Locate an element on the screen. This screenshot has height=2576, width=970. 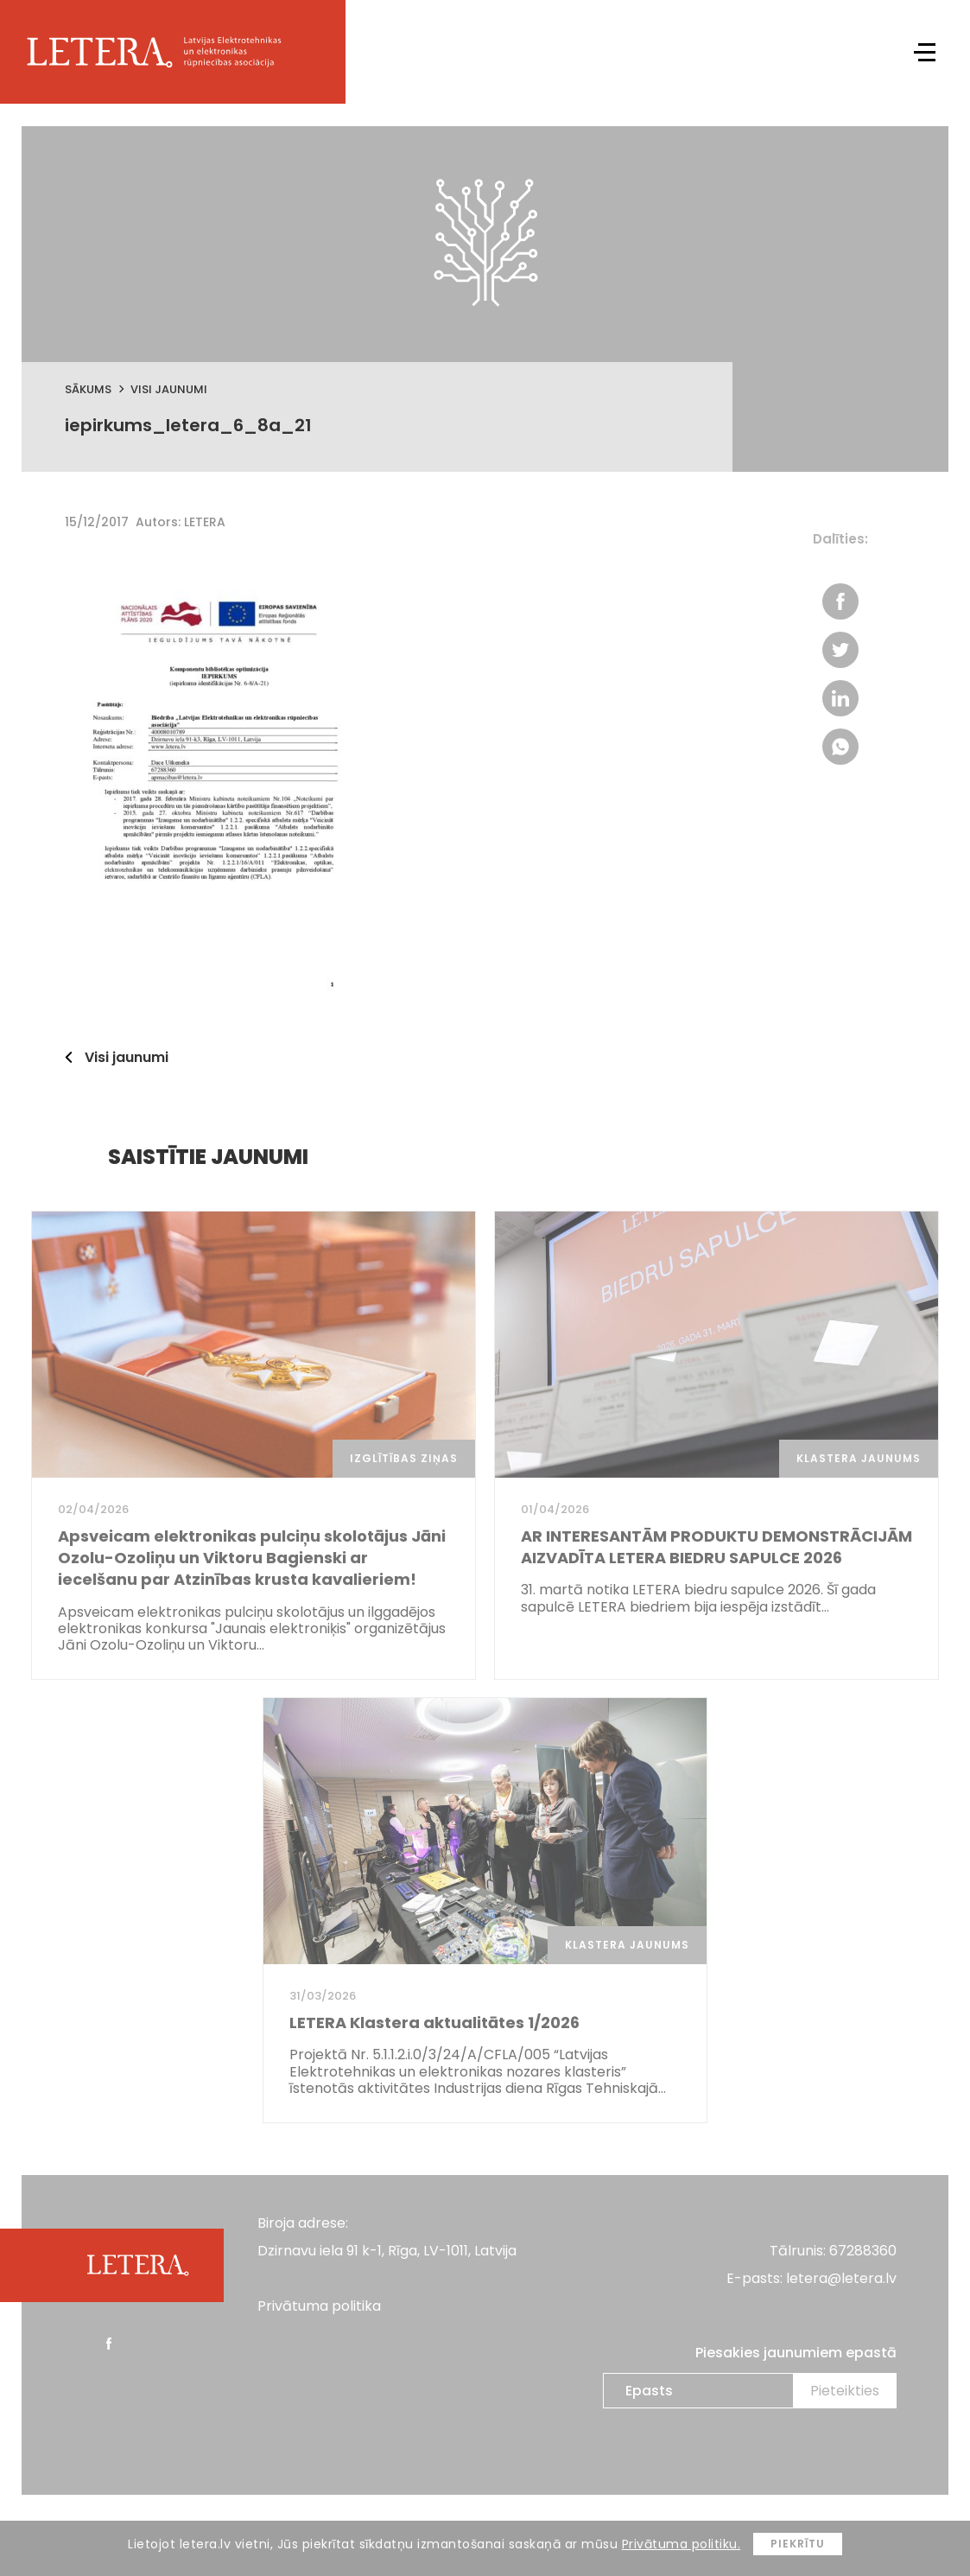
Klastera jaunums is located at coordinates (858, 1458).